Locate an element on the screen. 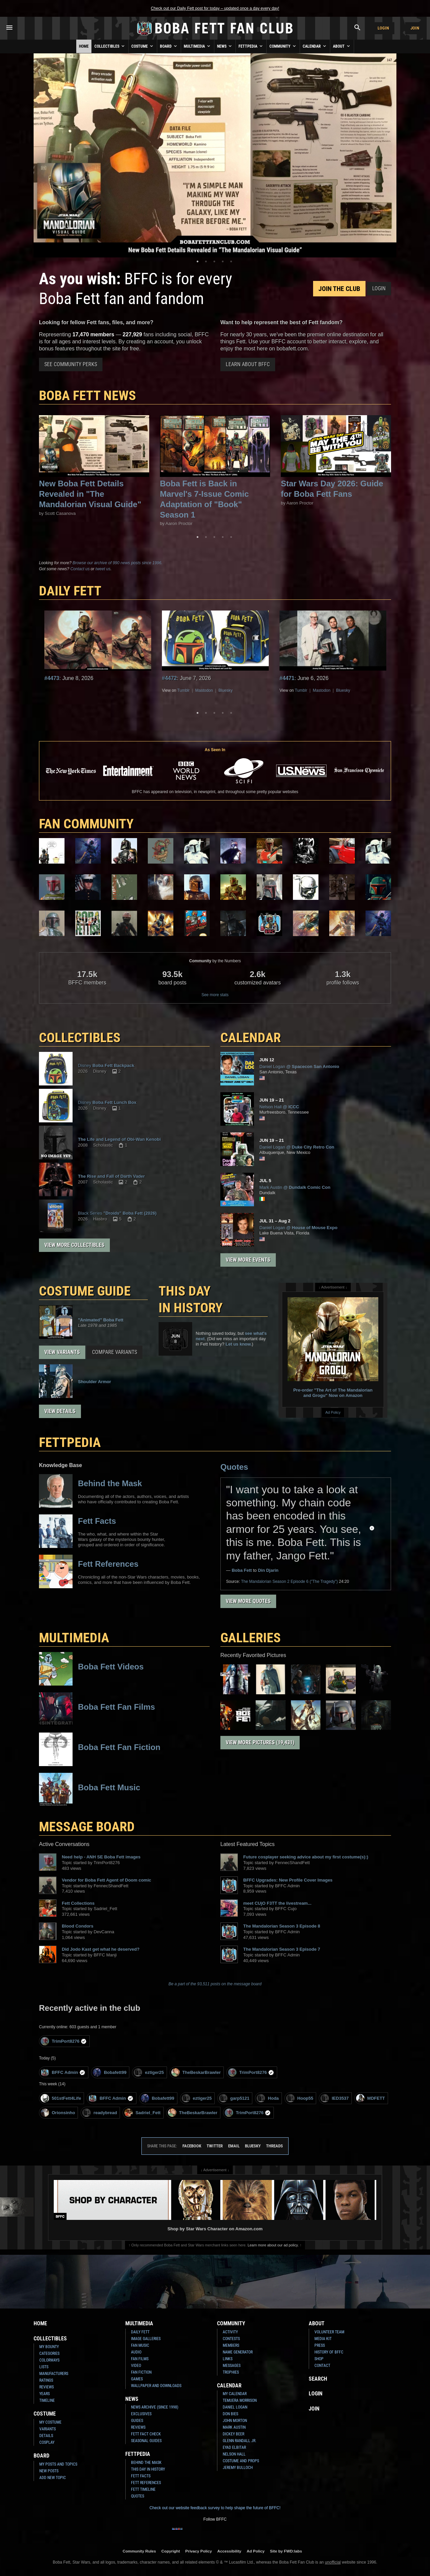  Bluesky is located at coordinates (225, 690).